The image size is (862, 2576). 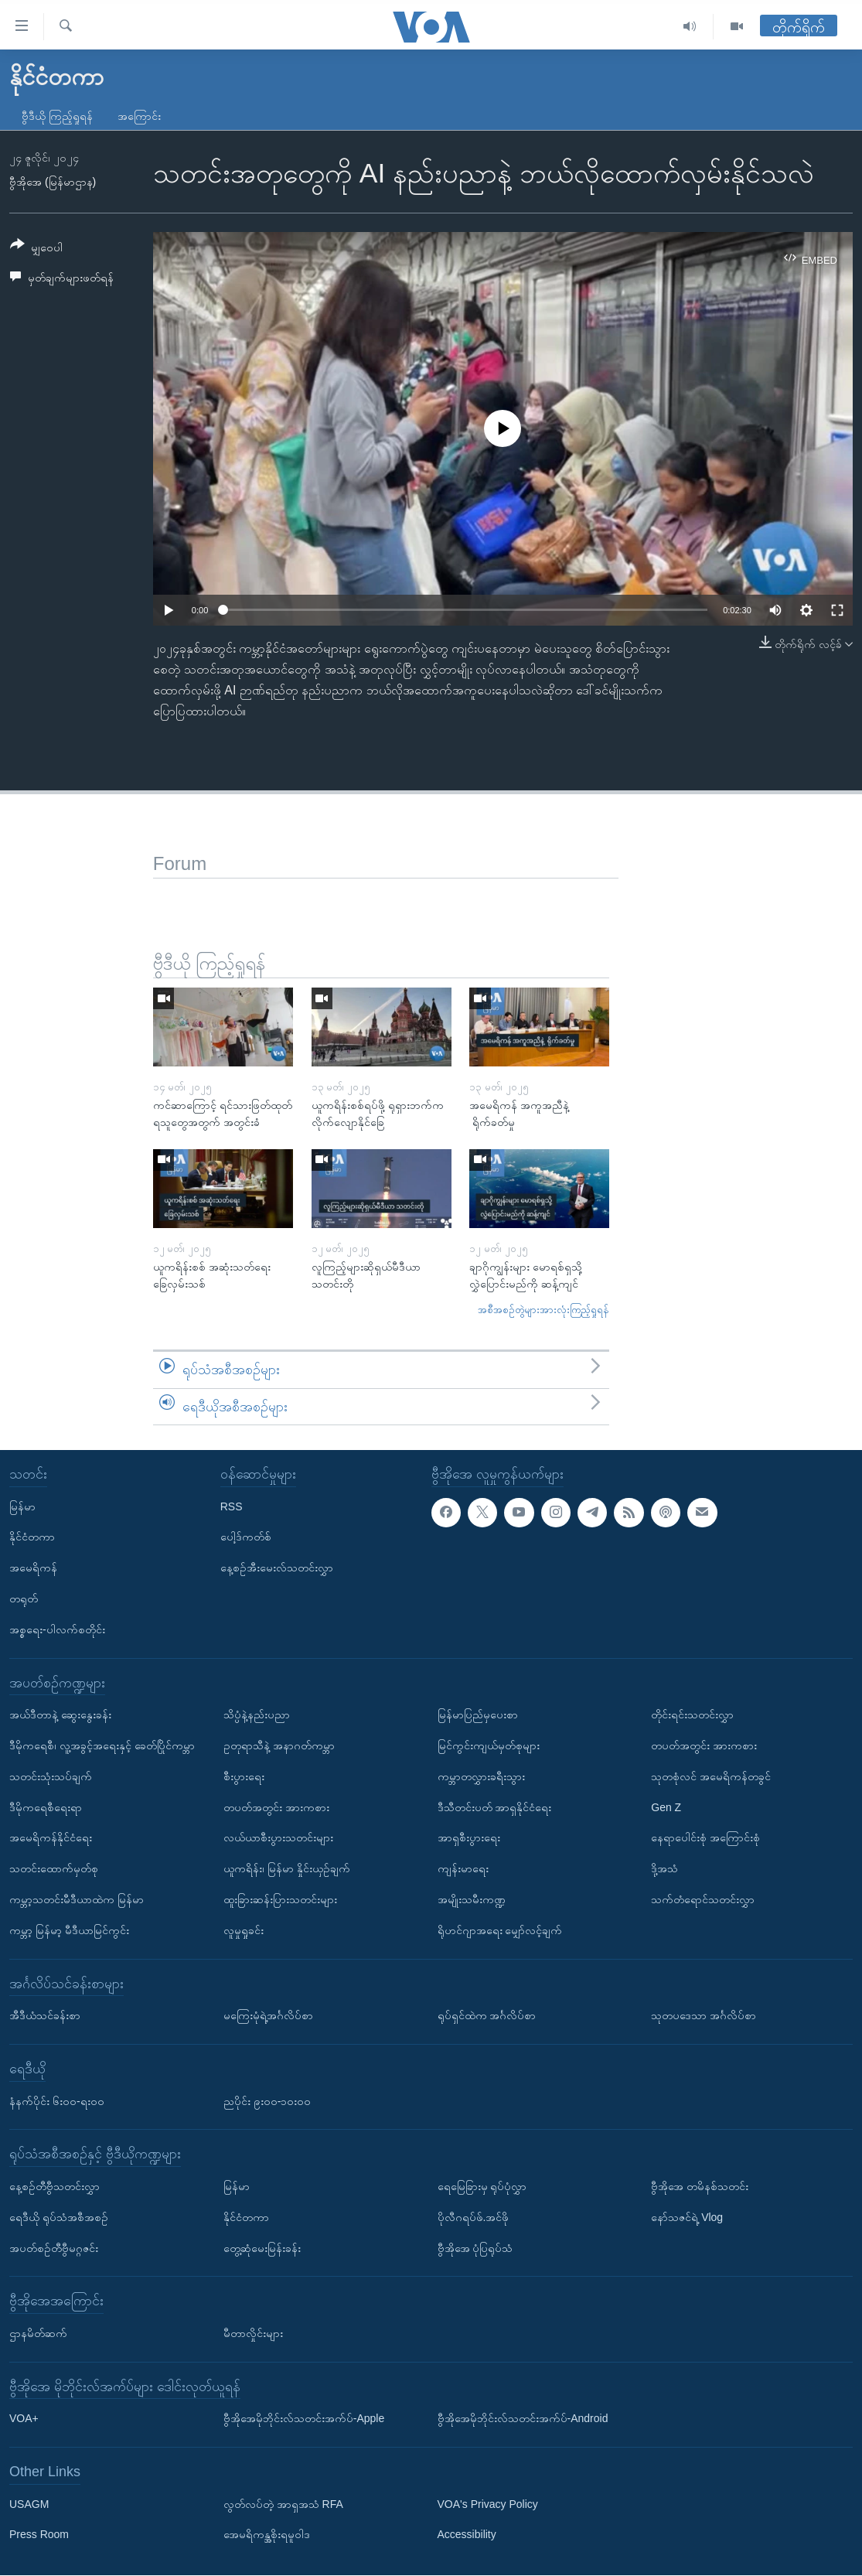 What do you see at coordinates (488, 2504) in the screenshot?
I see `VOA's Privacy Policy` at bounding box center [488, 2504].